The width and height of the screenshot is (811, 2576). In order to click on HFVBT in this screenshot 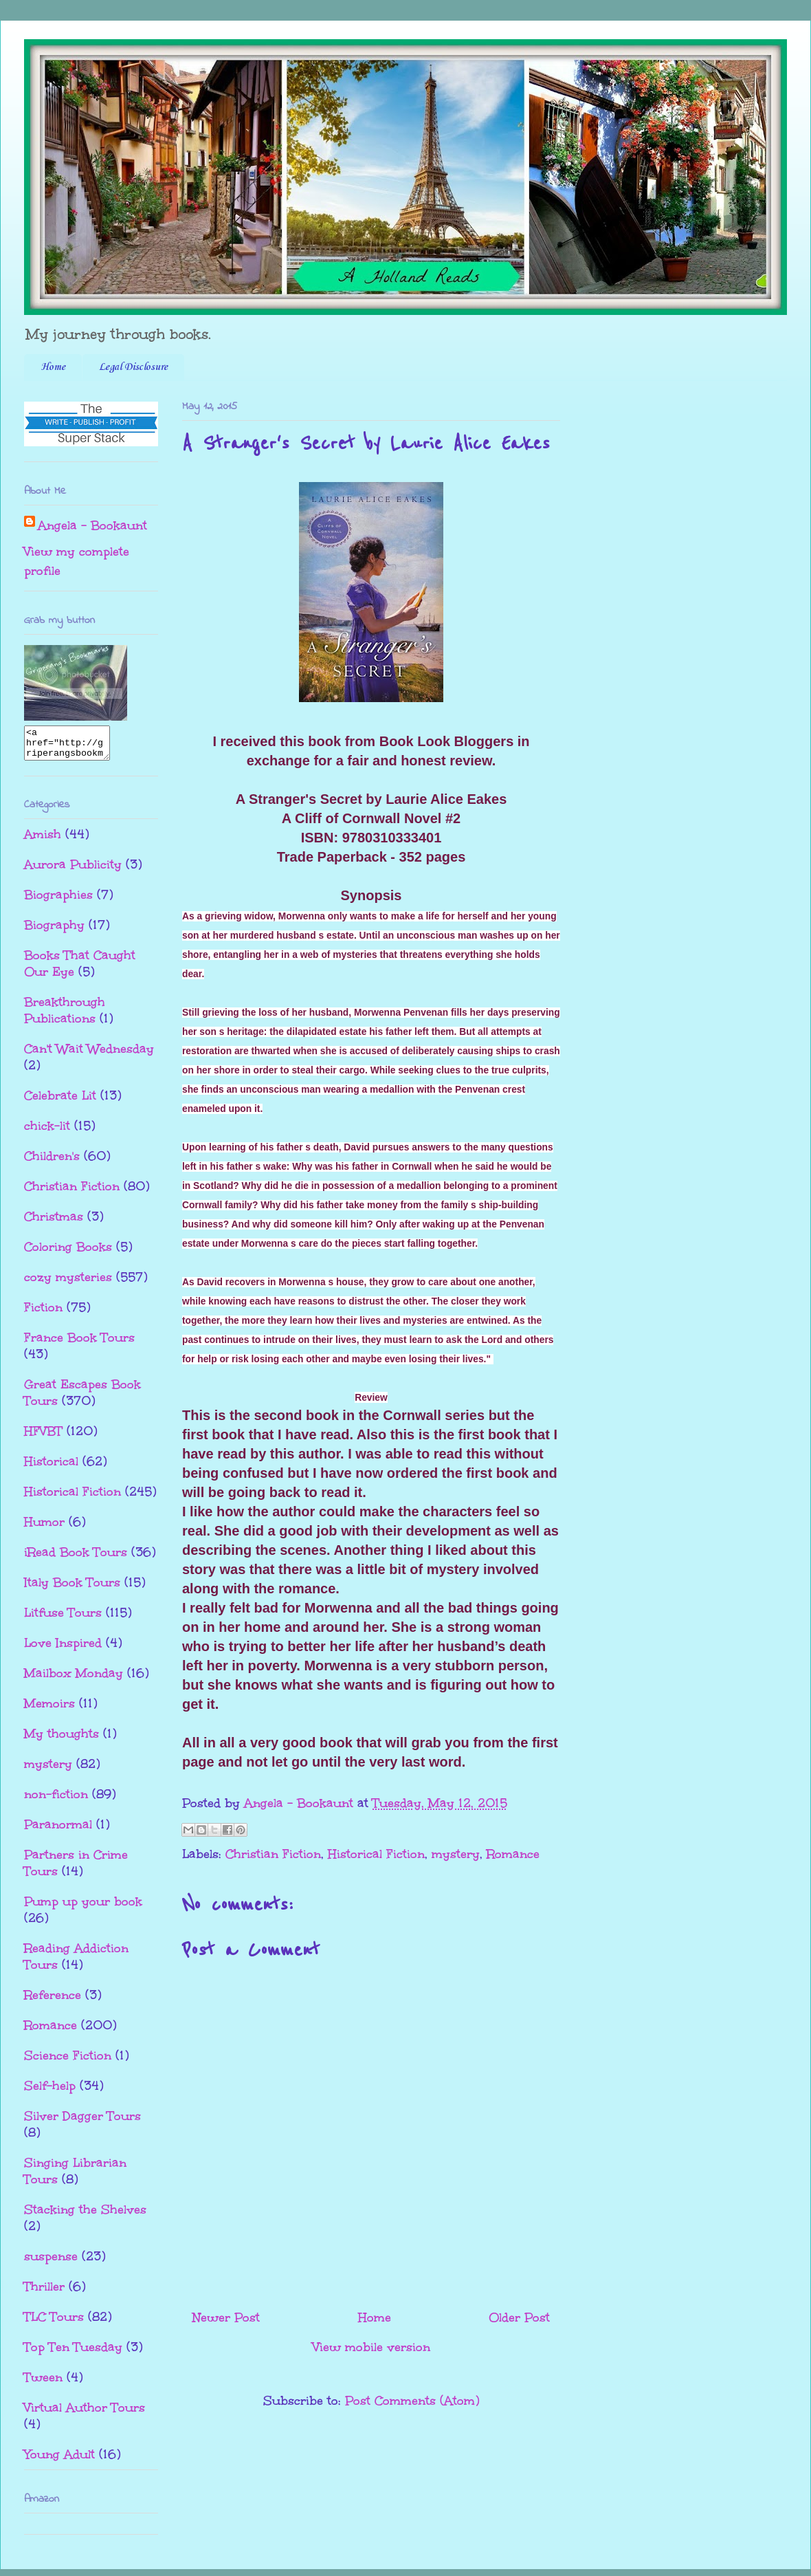, I will do `click(43, 1437)`.